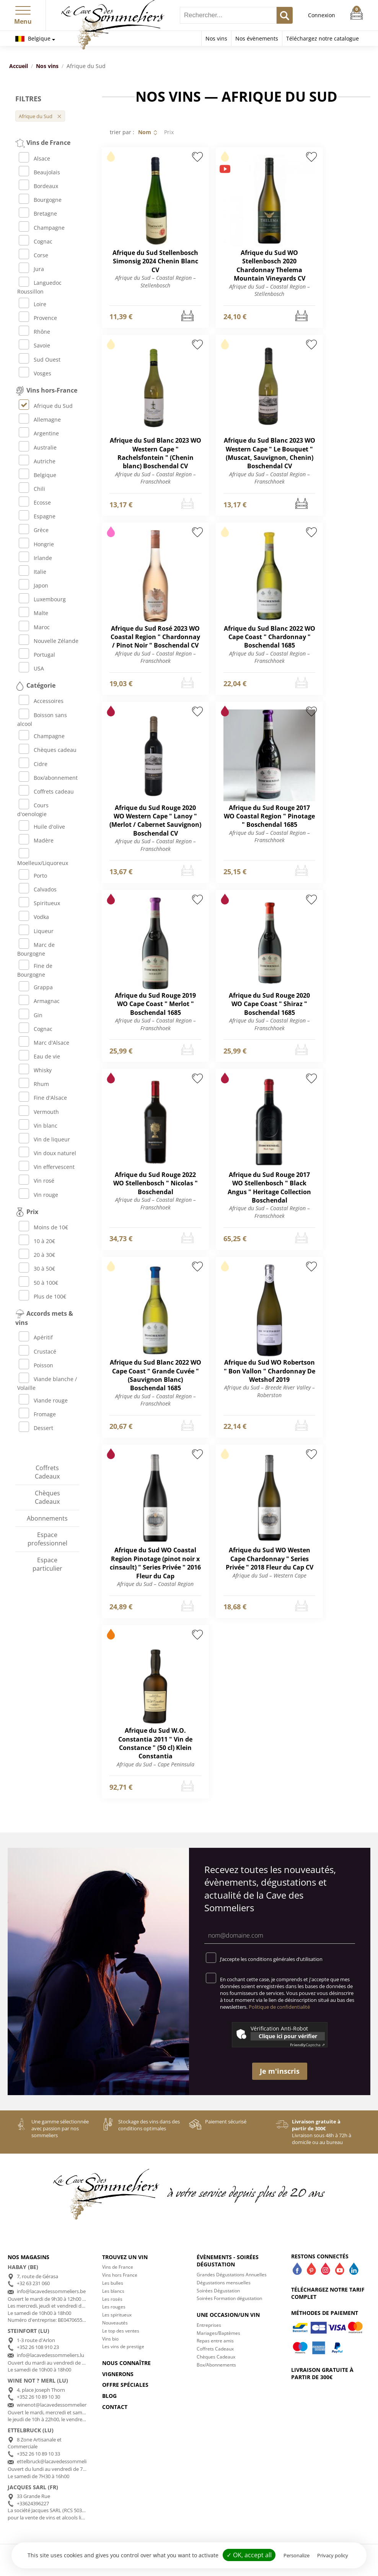  What do you see at coordinates (33, 38) in the screenshot?
I see `Belgique` at bounding box center [33, 38].